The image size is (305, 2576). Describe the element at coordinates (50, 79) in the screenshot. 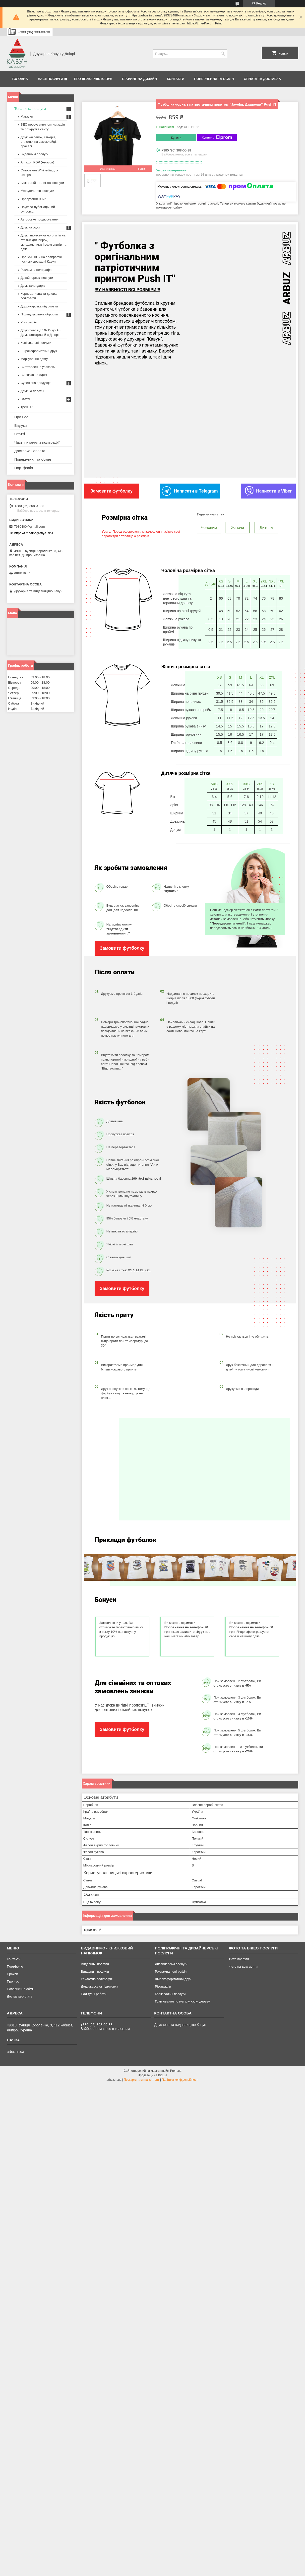

I see `Наші послуги` at that location.